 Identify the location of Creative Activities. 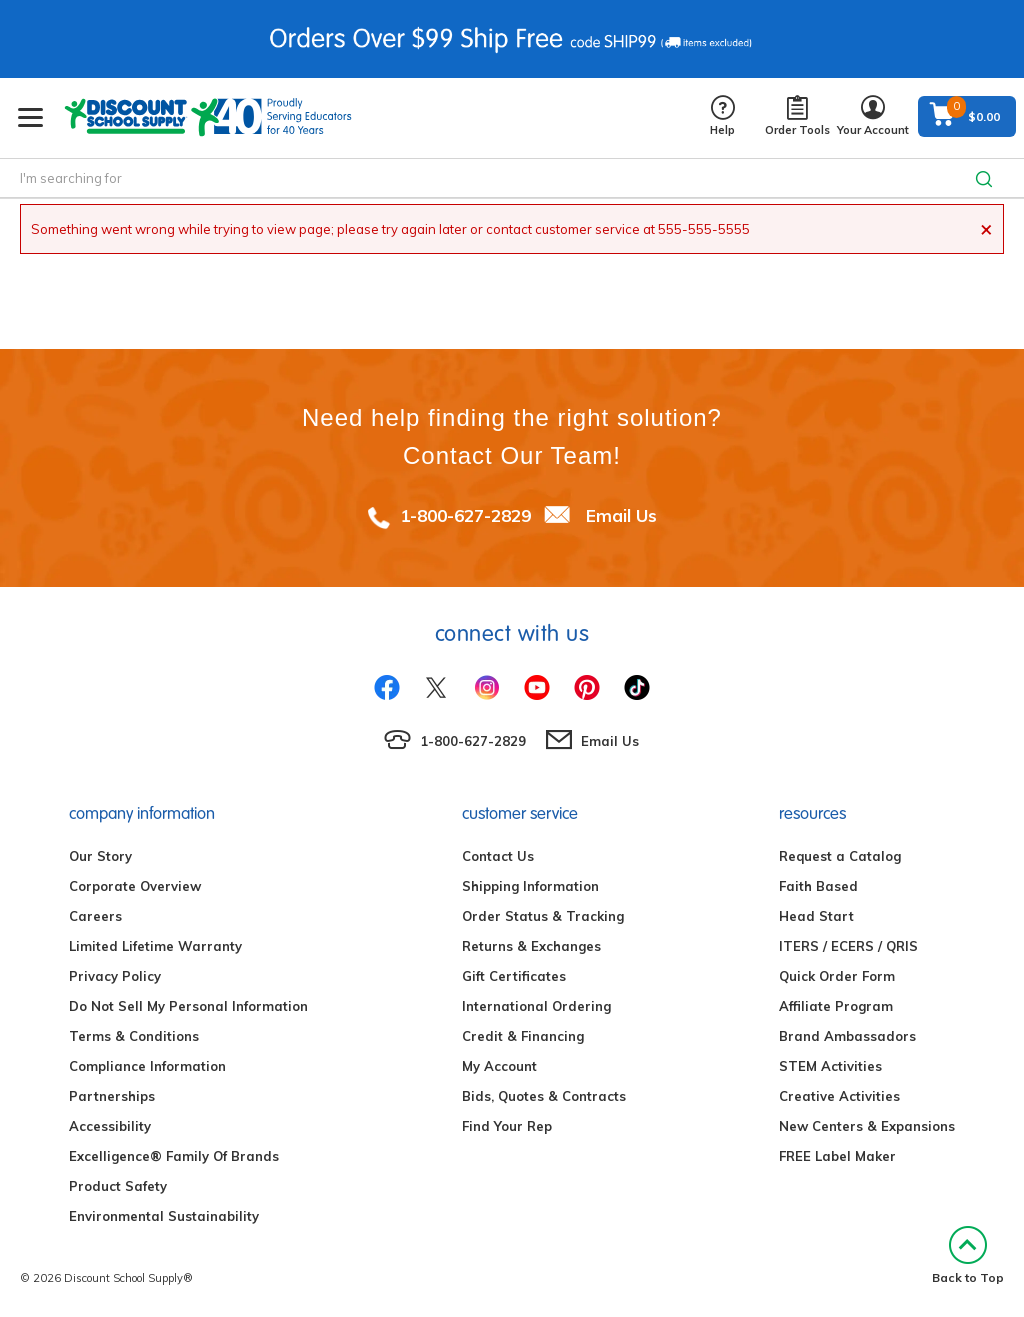
(839, 1096).